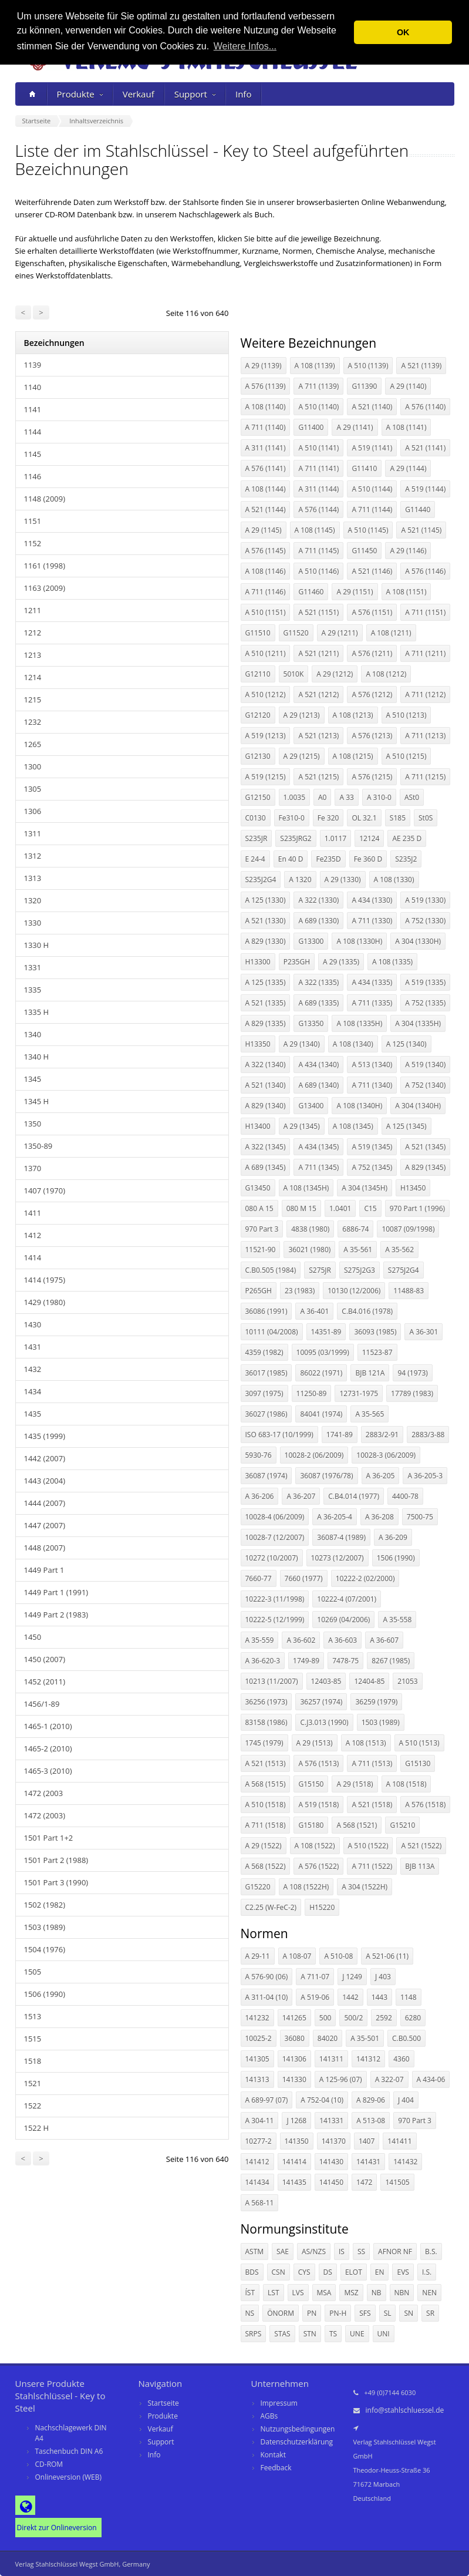 The width and height of the screenshot is (469, 2576). What do you see at coordinates (258, 715) in the screenshot?
I see `G12120` at bounding box center [258, 715].